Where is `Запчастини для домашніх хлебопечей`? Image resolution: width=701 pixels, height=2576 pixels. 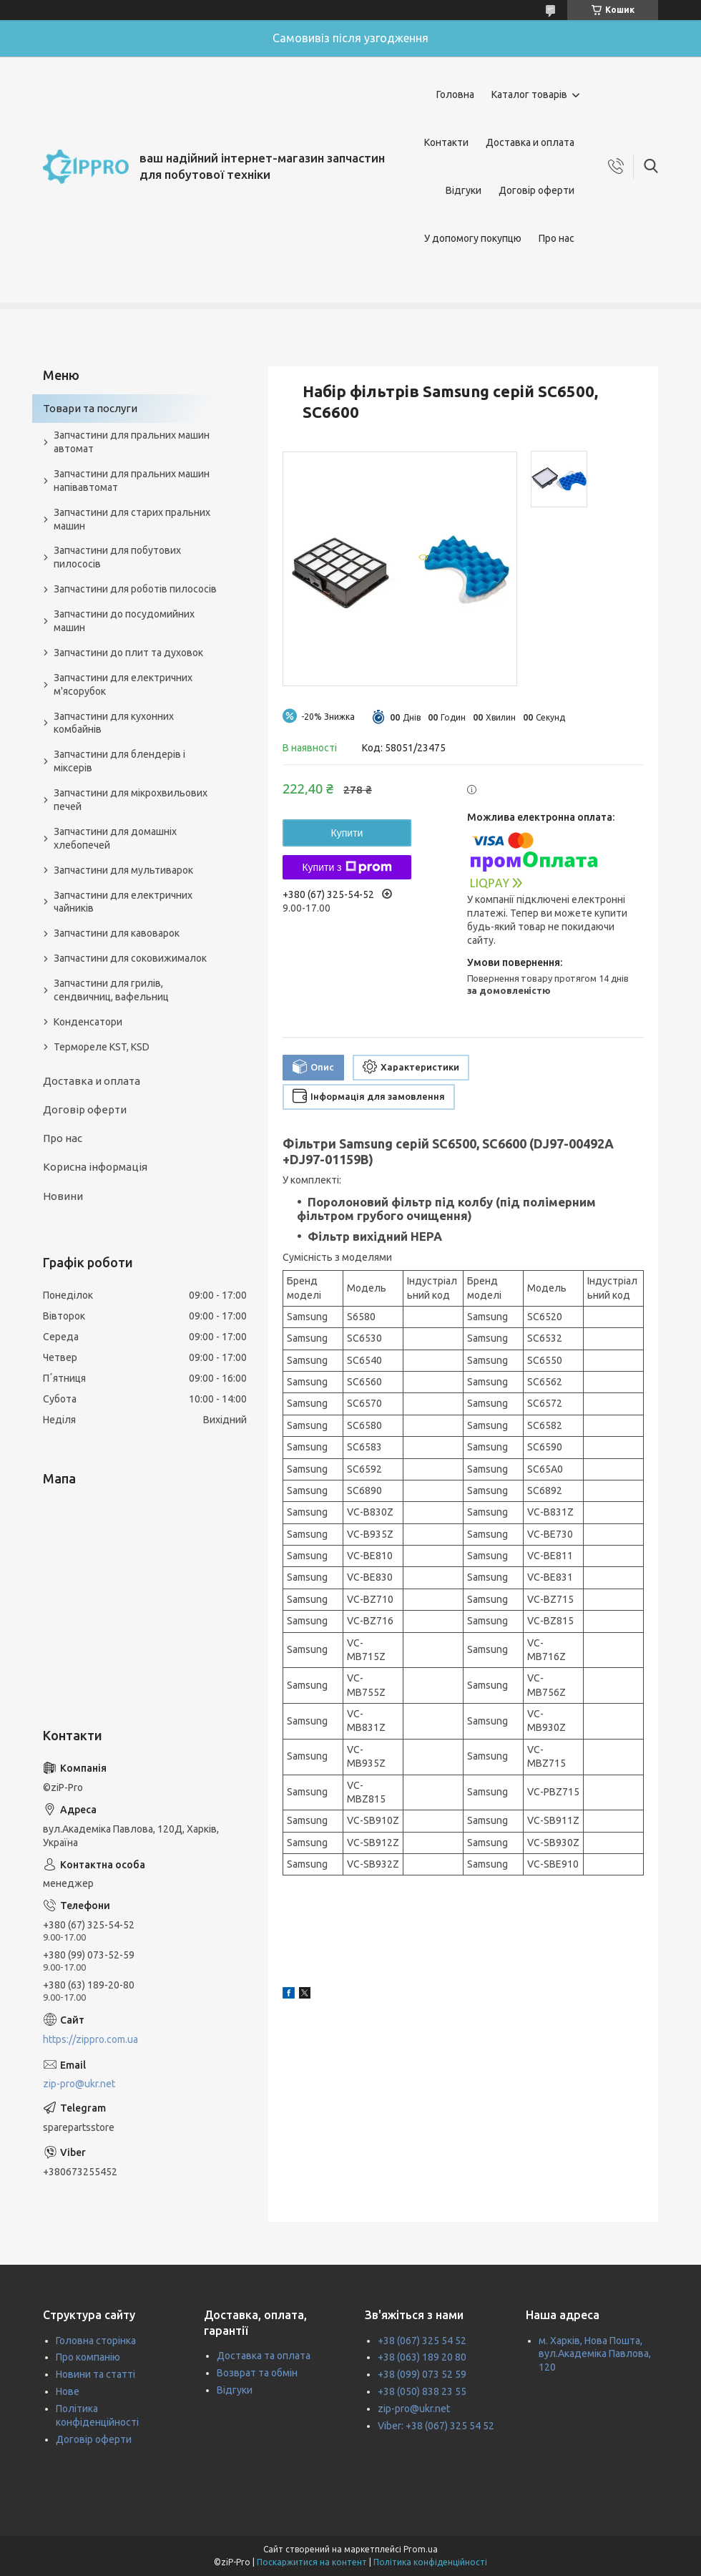
Запчастини для домашніх хлебопечей is located at coordinates (115, 838).